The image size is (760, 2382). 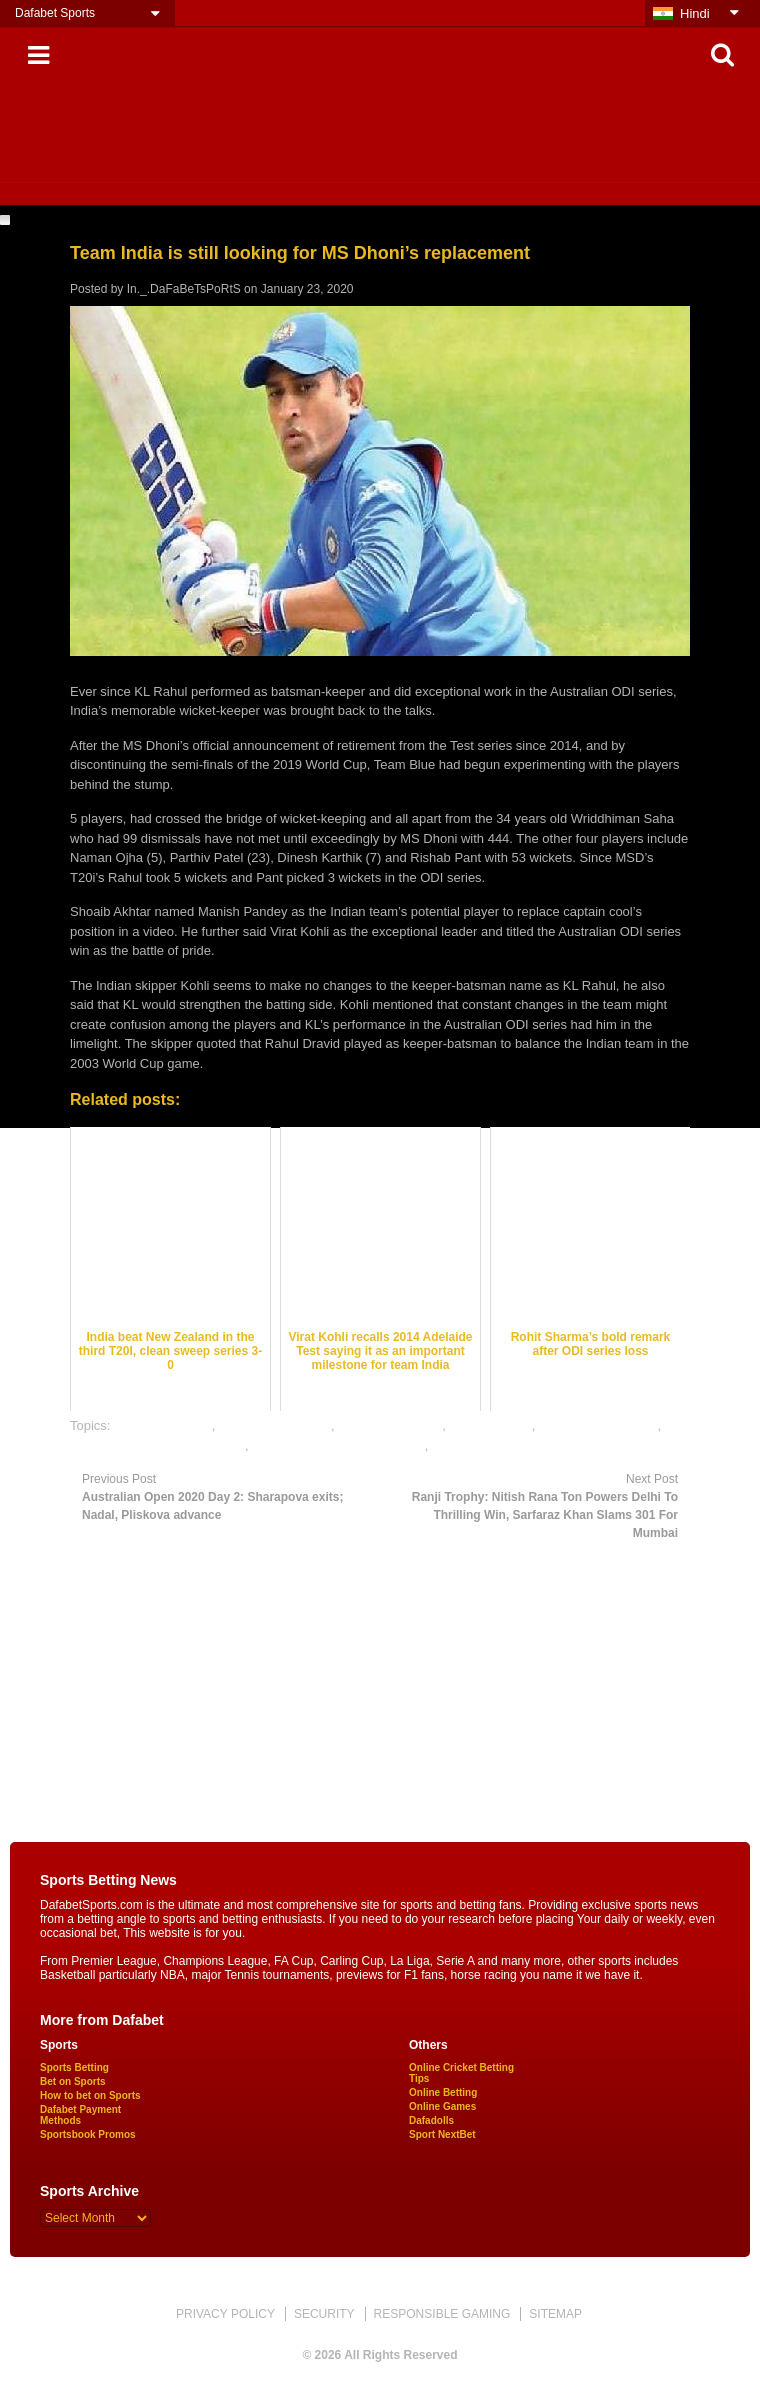 What do you see at coordinates (275, 1425) in the screenshot?
I see `cricket betting odds` at bounding box center [275, 1425].